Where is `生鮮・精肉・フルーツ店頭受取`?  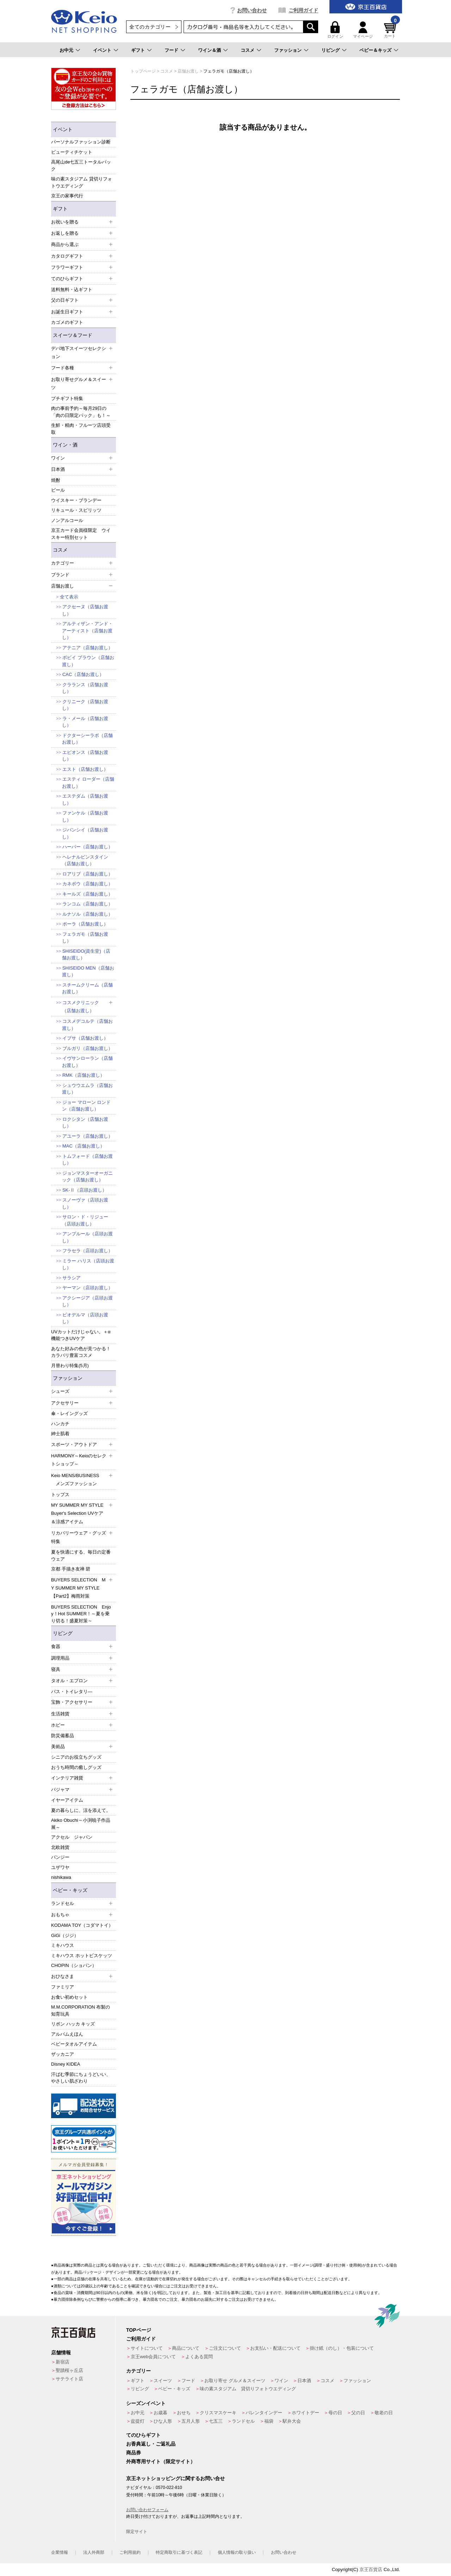 生鮮・精肉・フルーツ店頭受取 is located at coordinates (81, 429).